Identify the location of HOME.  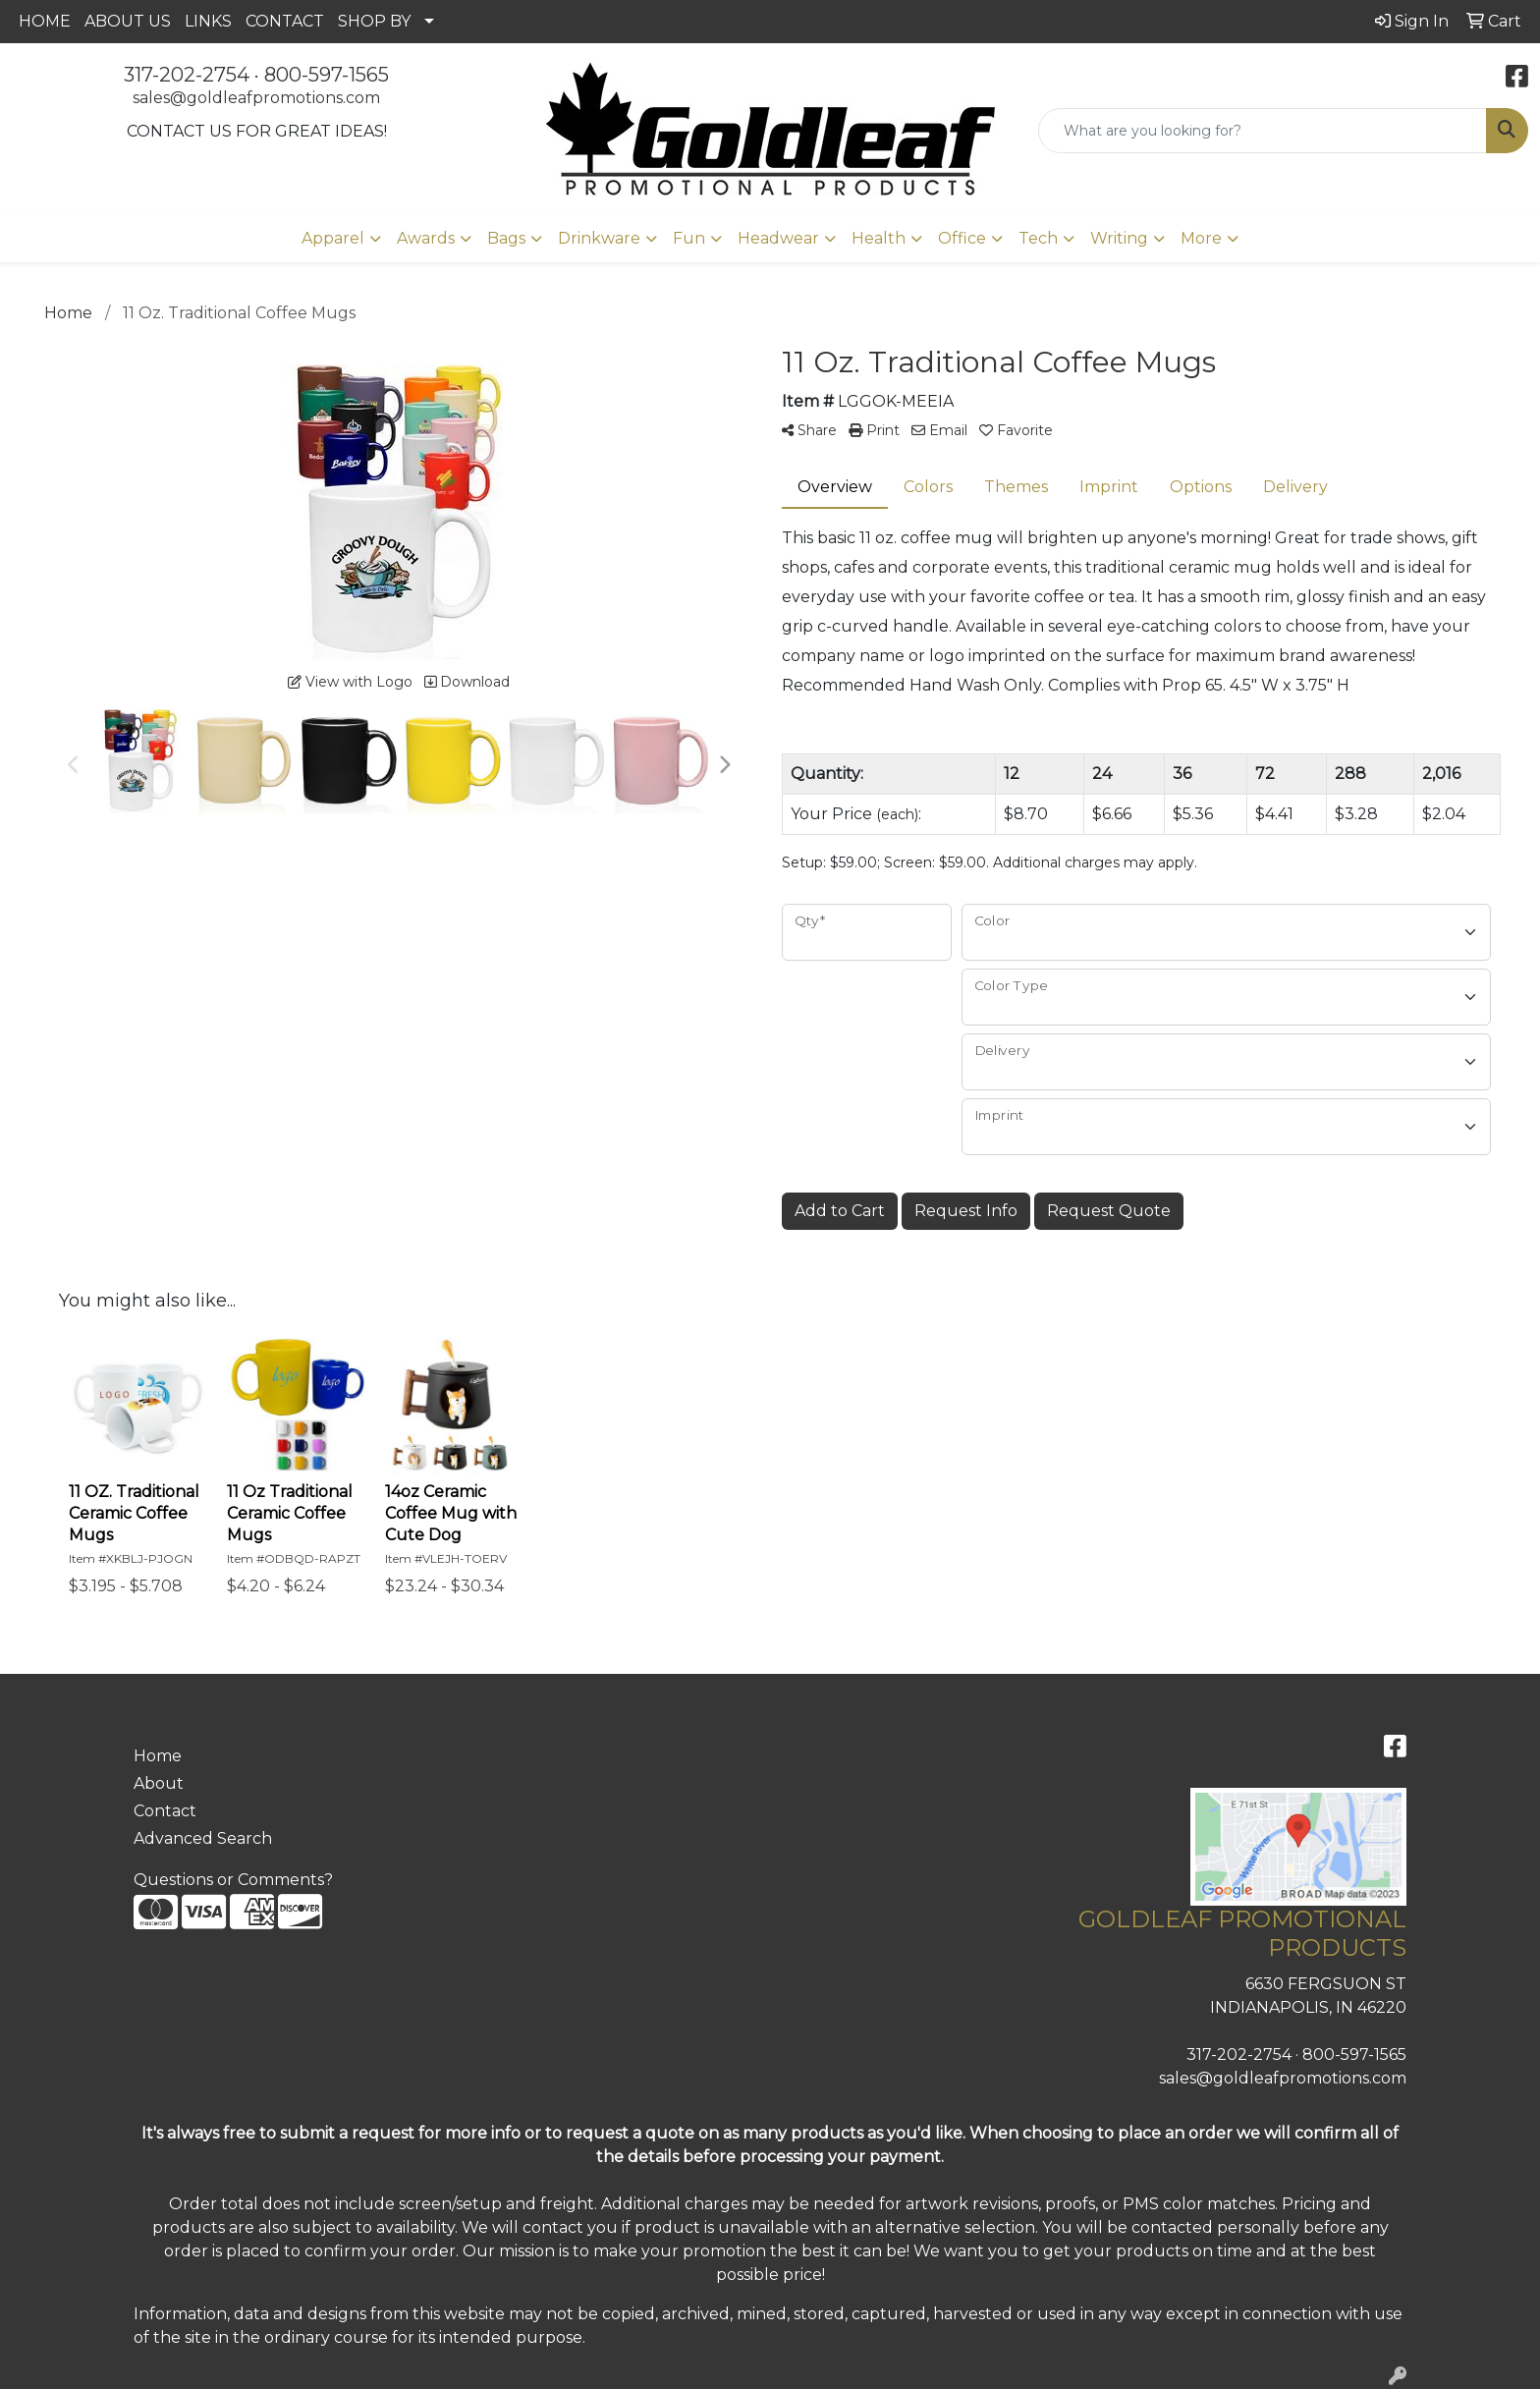
(45, 21).